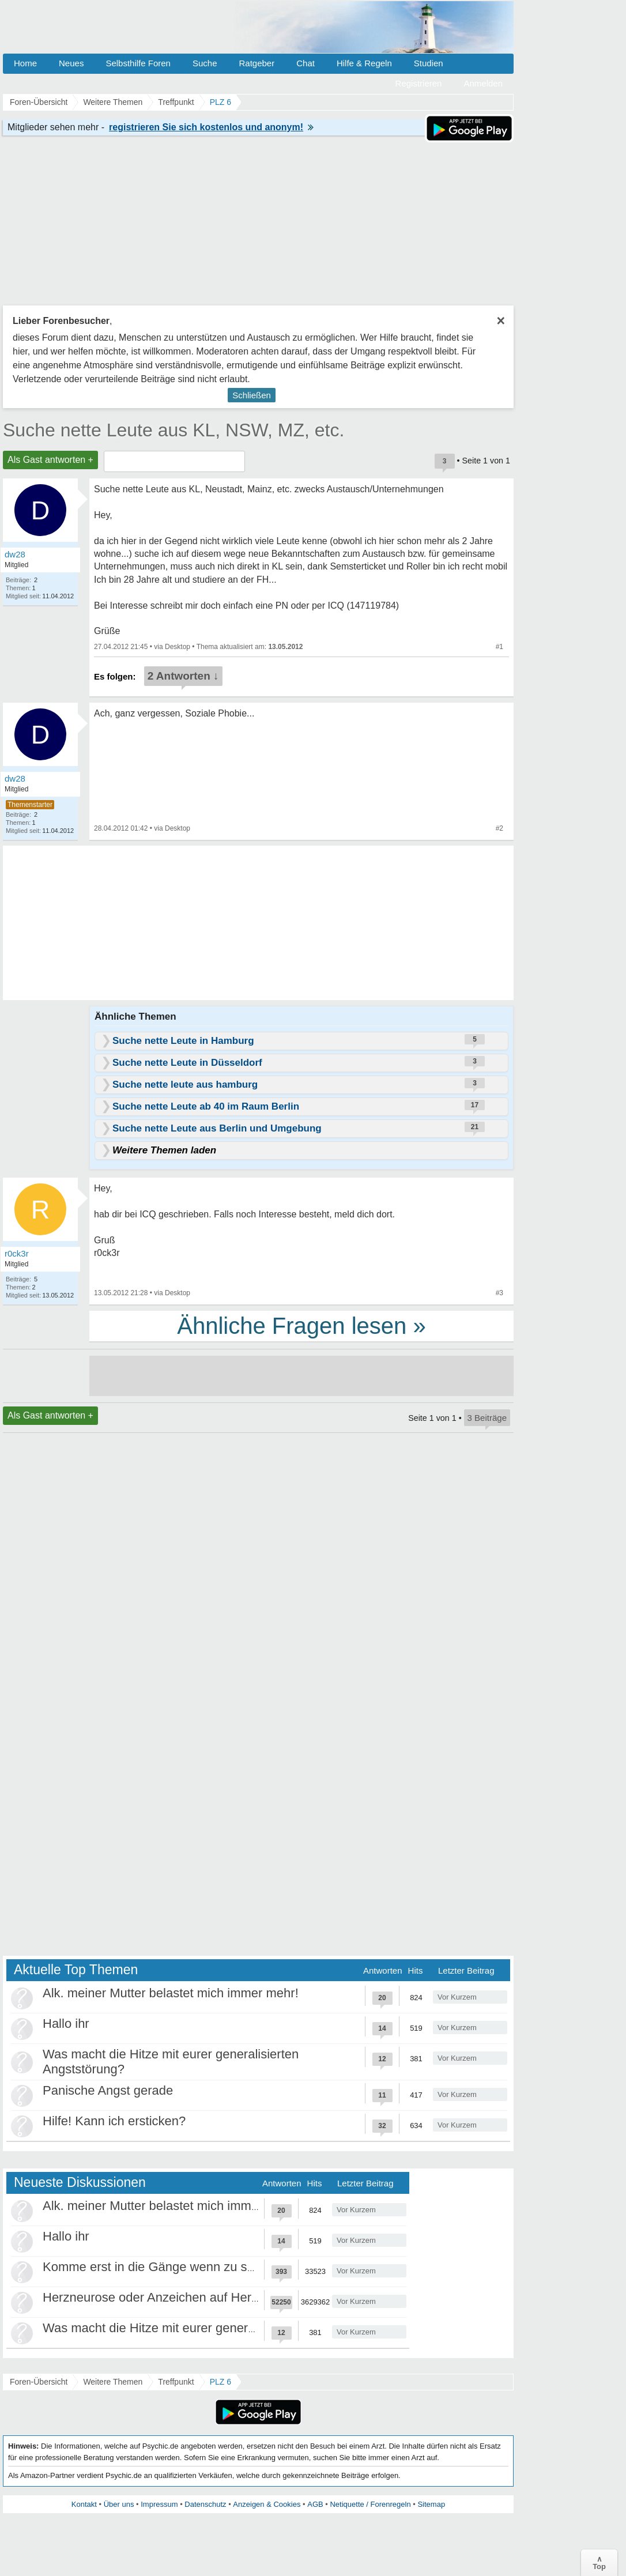  What do you see at coordinates (171, 2297) in the screenshot?
I see `Herzneurose oder Anzeichen auf Herzinfarkt?` at bounding box center [171, 2297].